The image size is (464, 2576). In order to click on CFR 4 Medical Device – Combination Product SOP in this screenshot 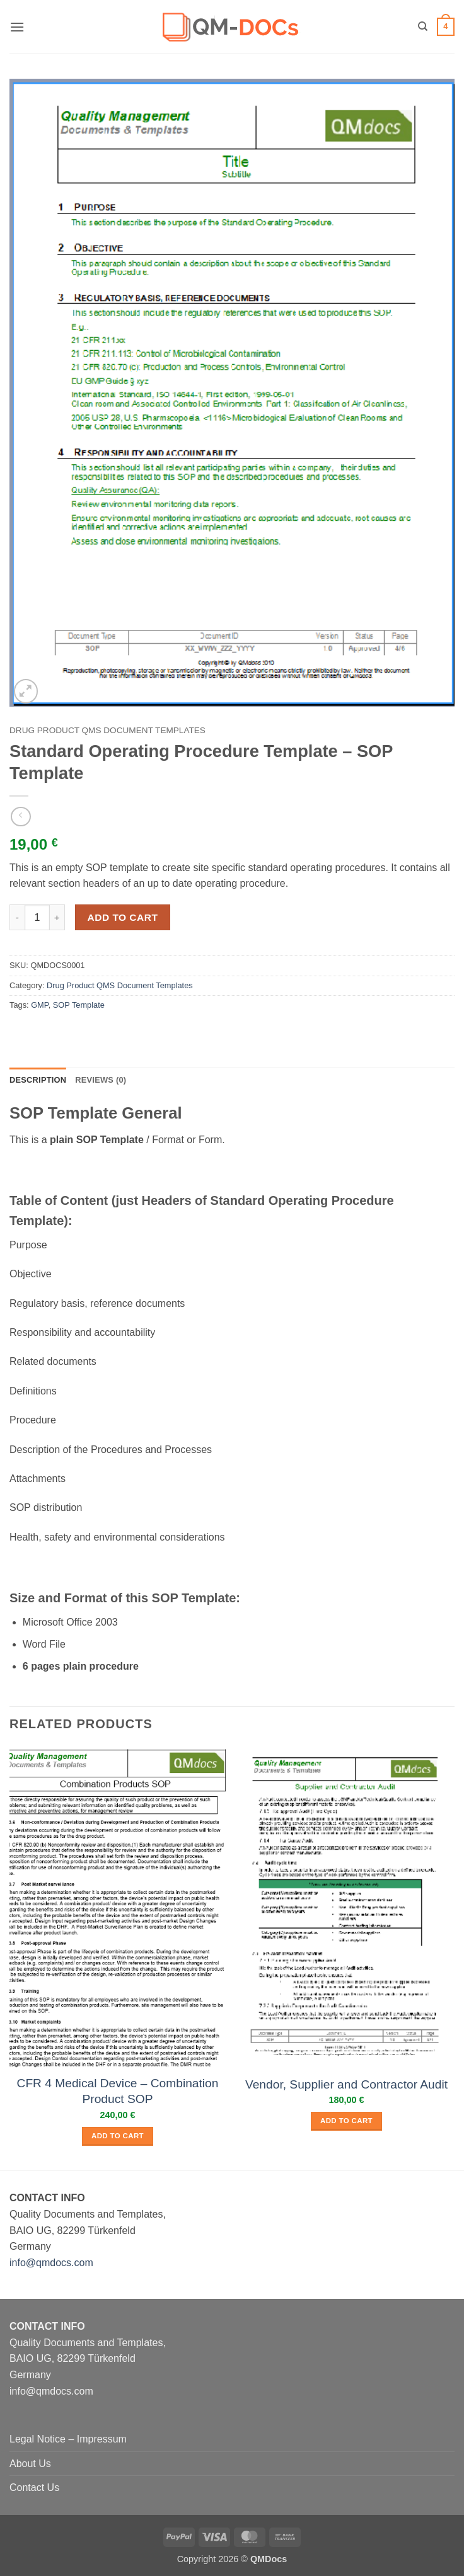, I will do `click(118, 2091)`.